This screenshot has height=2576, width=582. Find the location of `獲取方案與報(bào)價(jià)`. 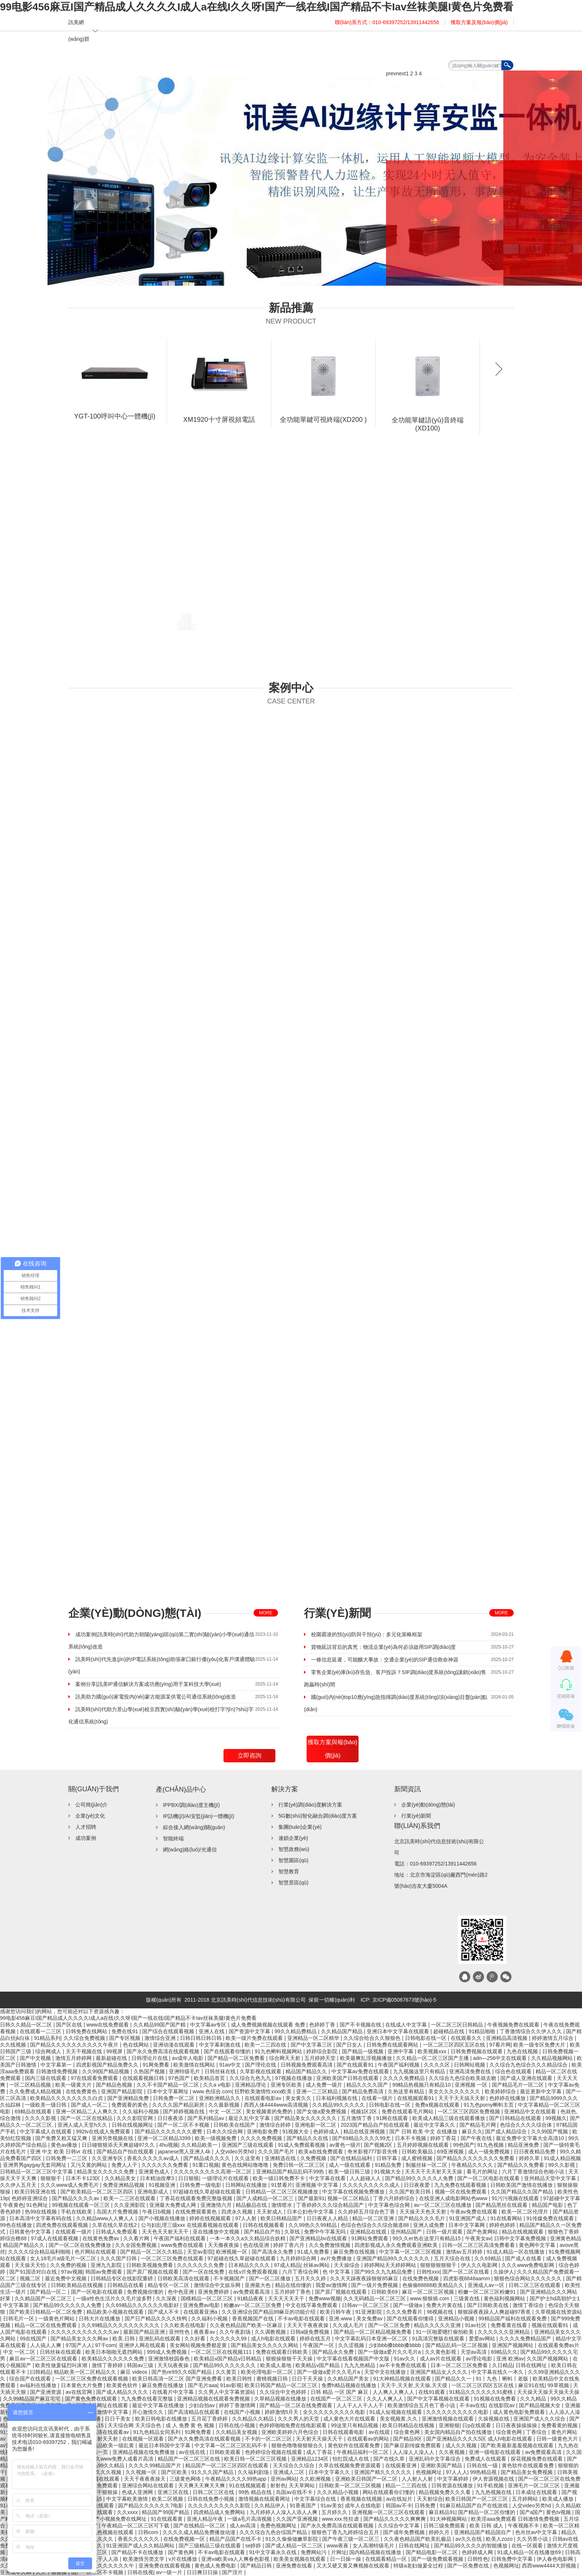

獲取方案與報(bào)價(jià) is located at coordinates (332, 1749).